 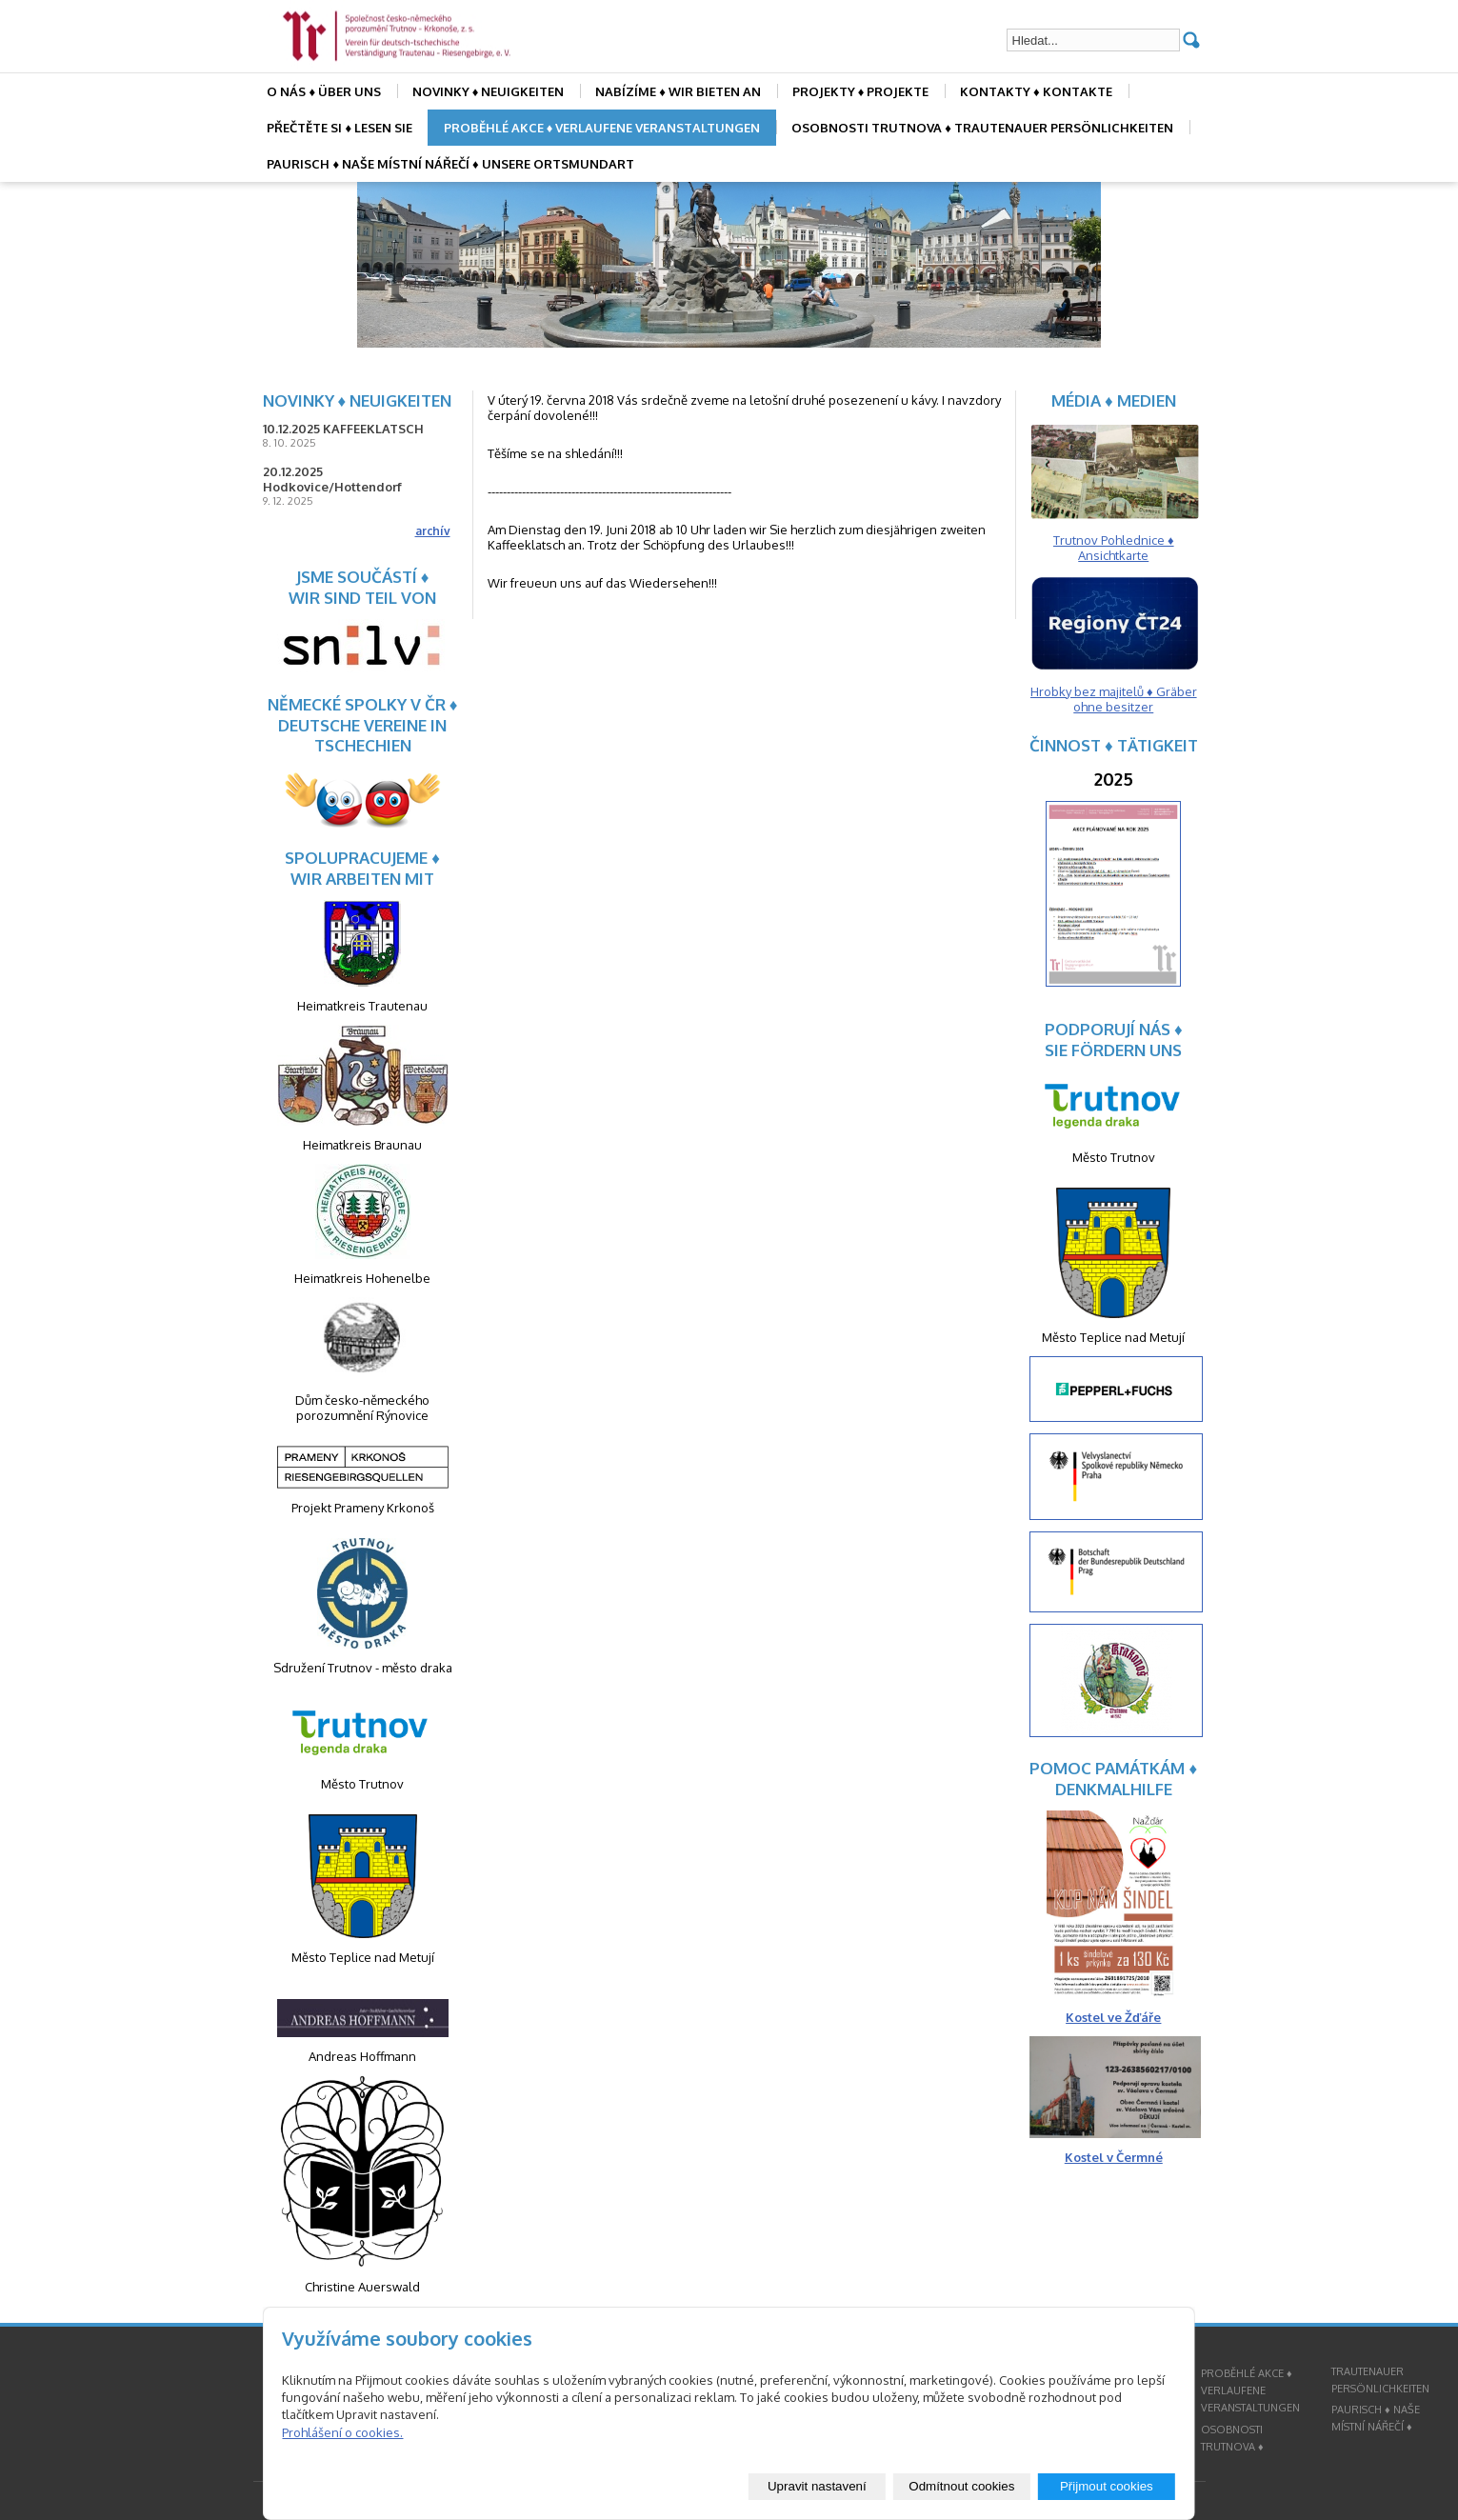 What do you see at coordinates (1113, 699) in the screenshot?
I see `Hrobky bez majitelů ♦ Gräber ohne besitzer` at bounding box center [1113, 699].